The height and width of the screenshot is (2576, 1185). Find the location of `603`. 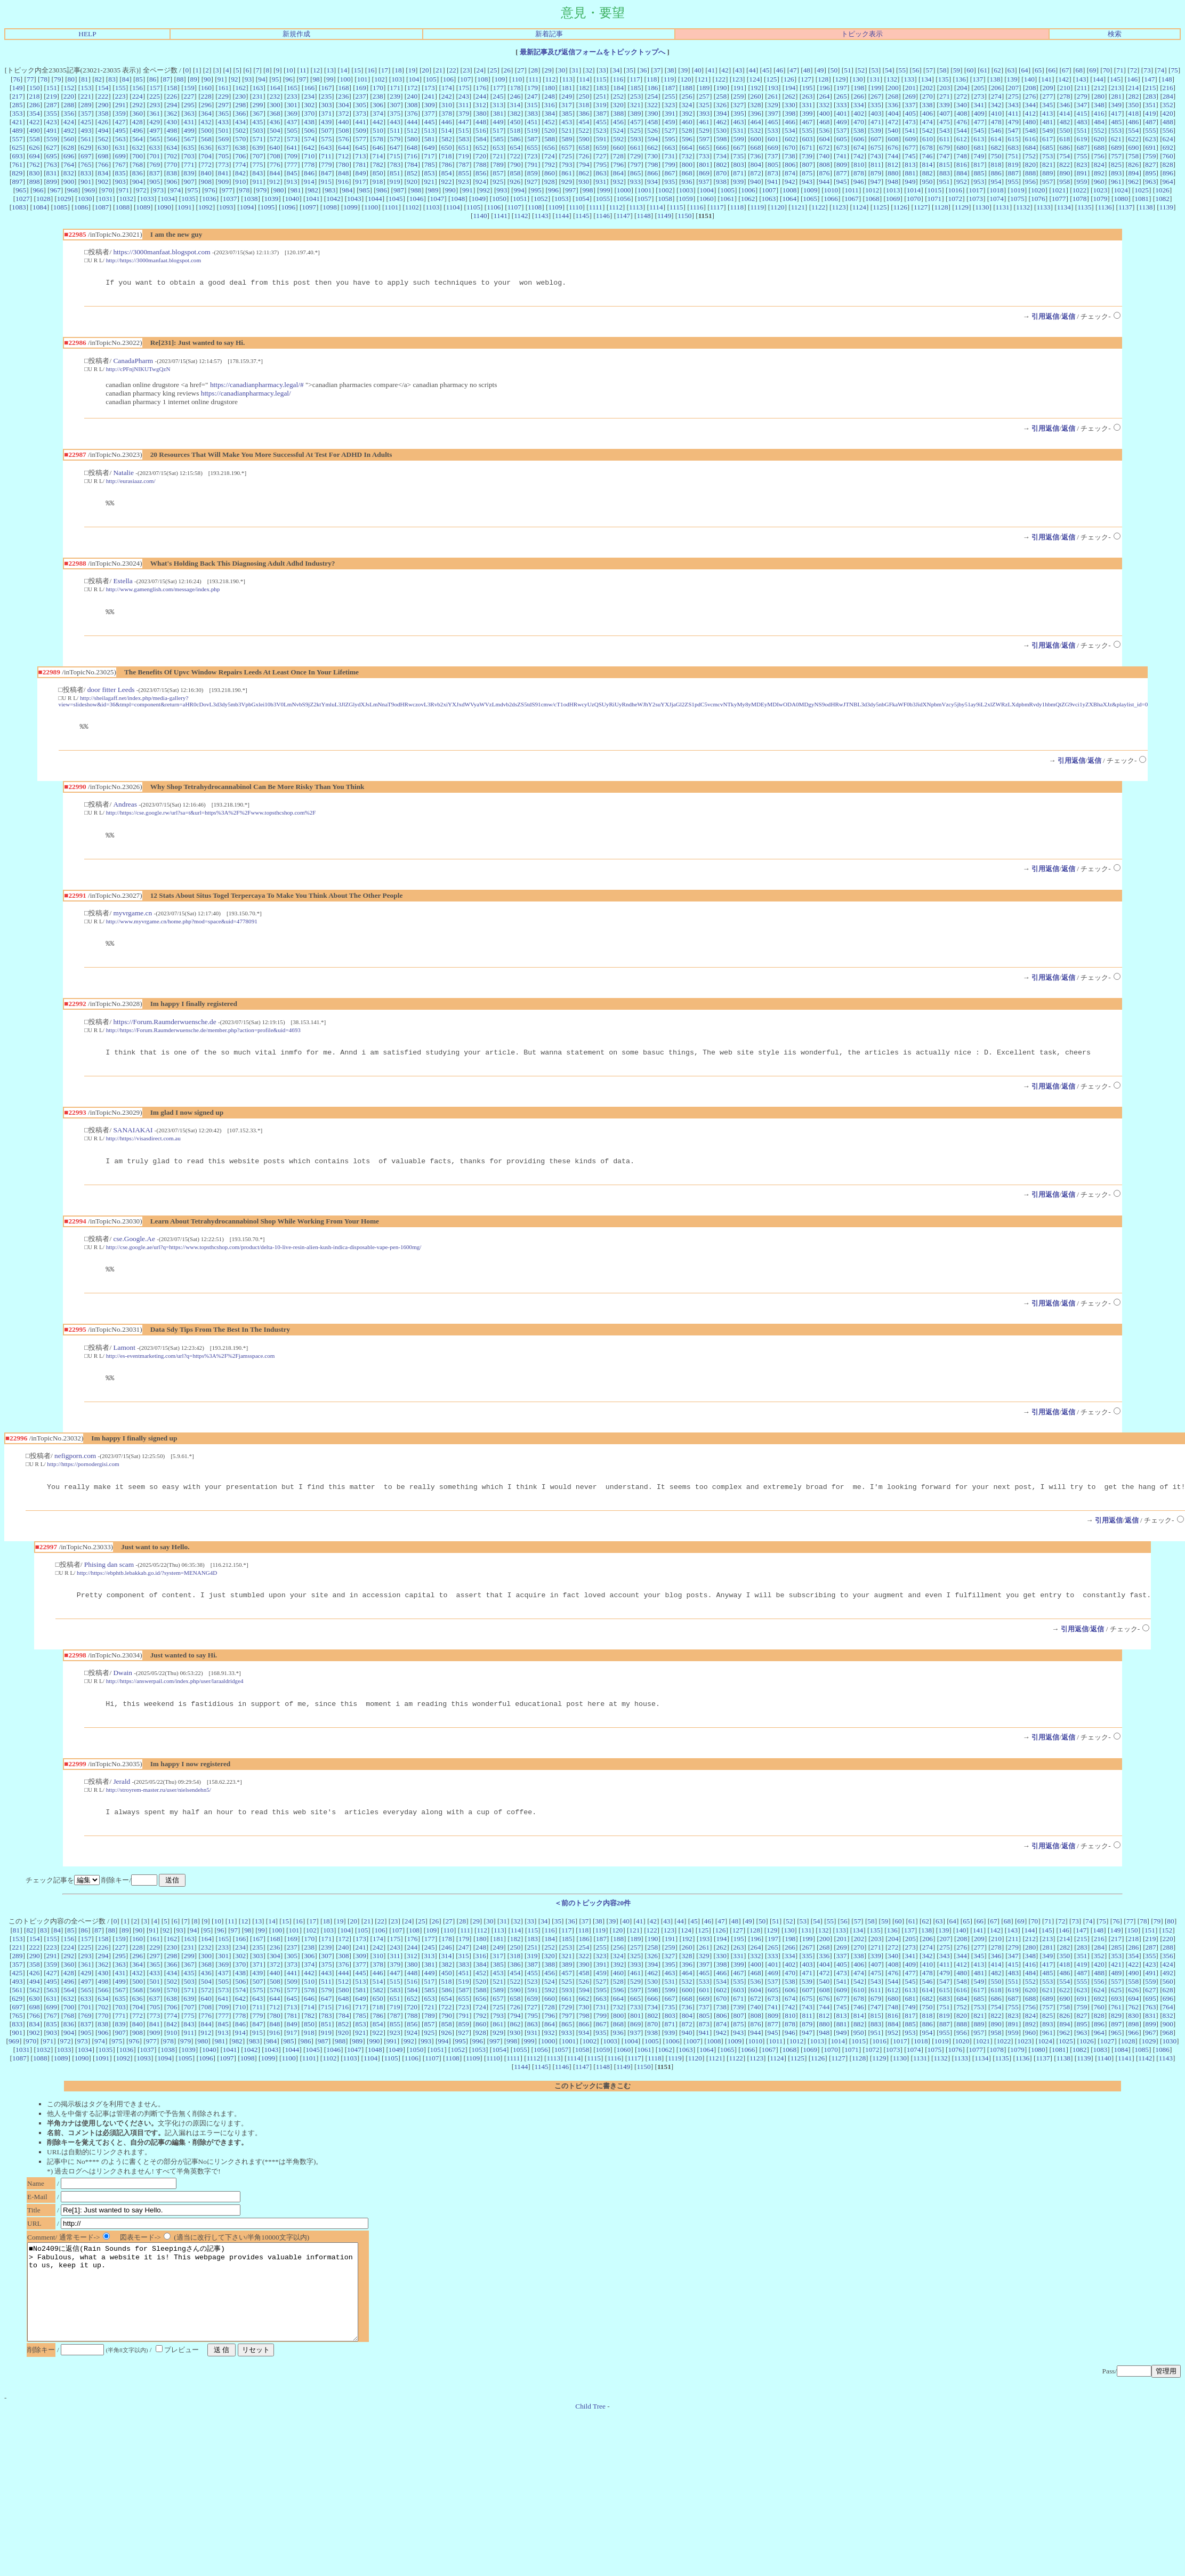

603 is located at coordinates (807, 139).